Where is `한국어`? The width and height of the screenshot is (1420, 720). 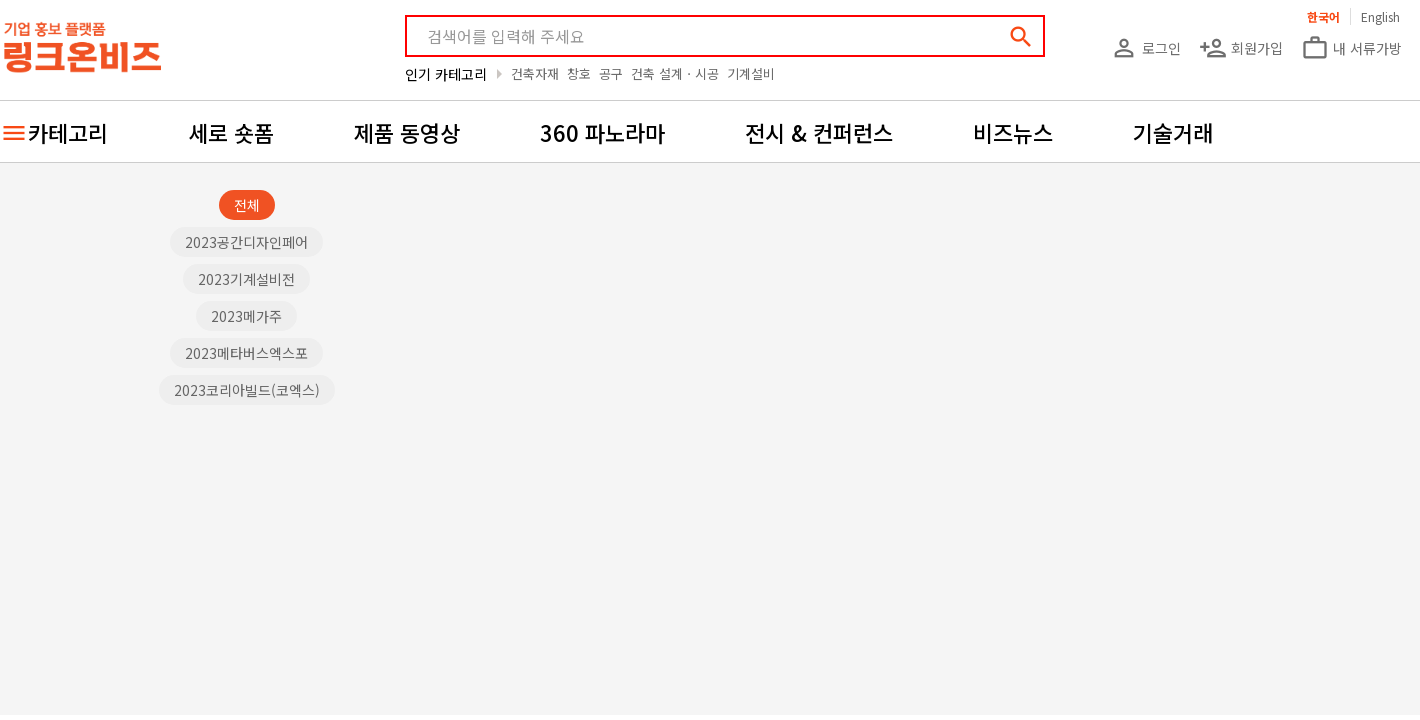
한국어 is located at coordinates (1323, 16).